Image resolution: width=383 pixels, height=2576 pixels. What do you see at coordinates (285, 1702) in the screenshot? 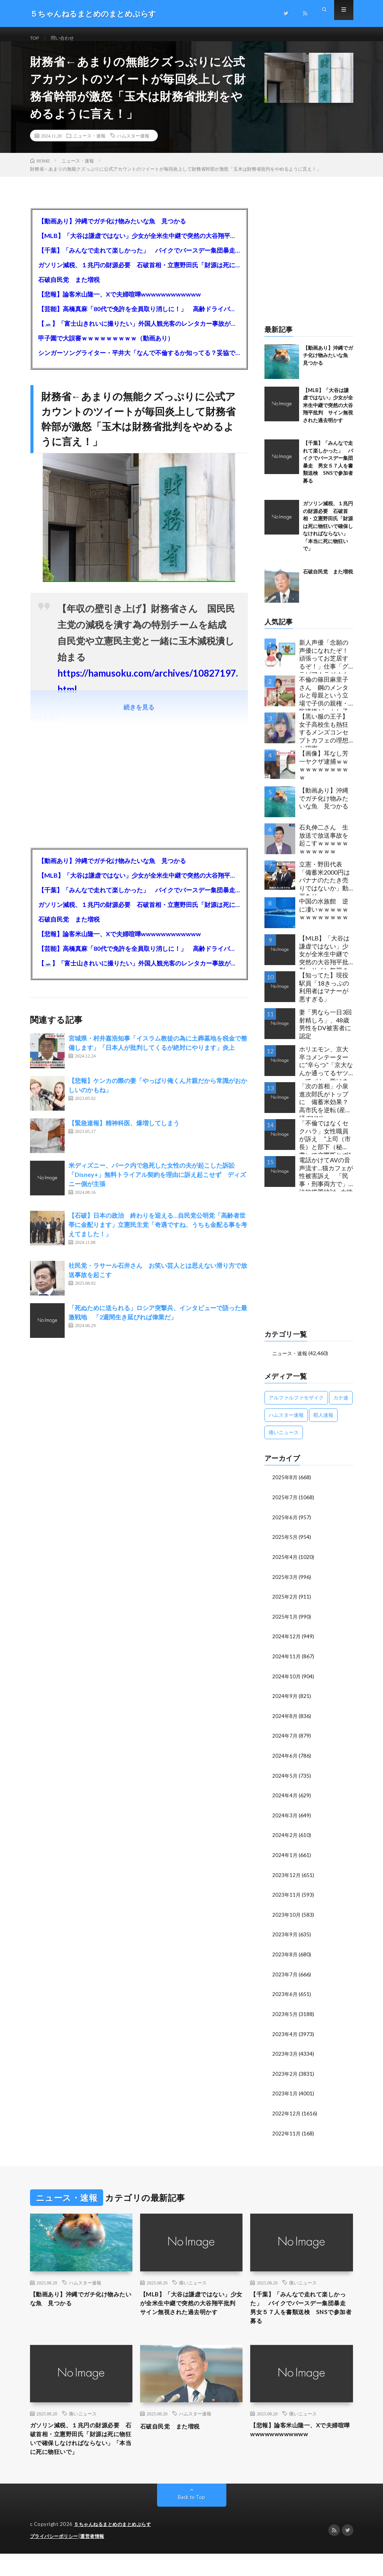
I see `2024年9月` at bounding box center [285, 1702].